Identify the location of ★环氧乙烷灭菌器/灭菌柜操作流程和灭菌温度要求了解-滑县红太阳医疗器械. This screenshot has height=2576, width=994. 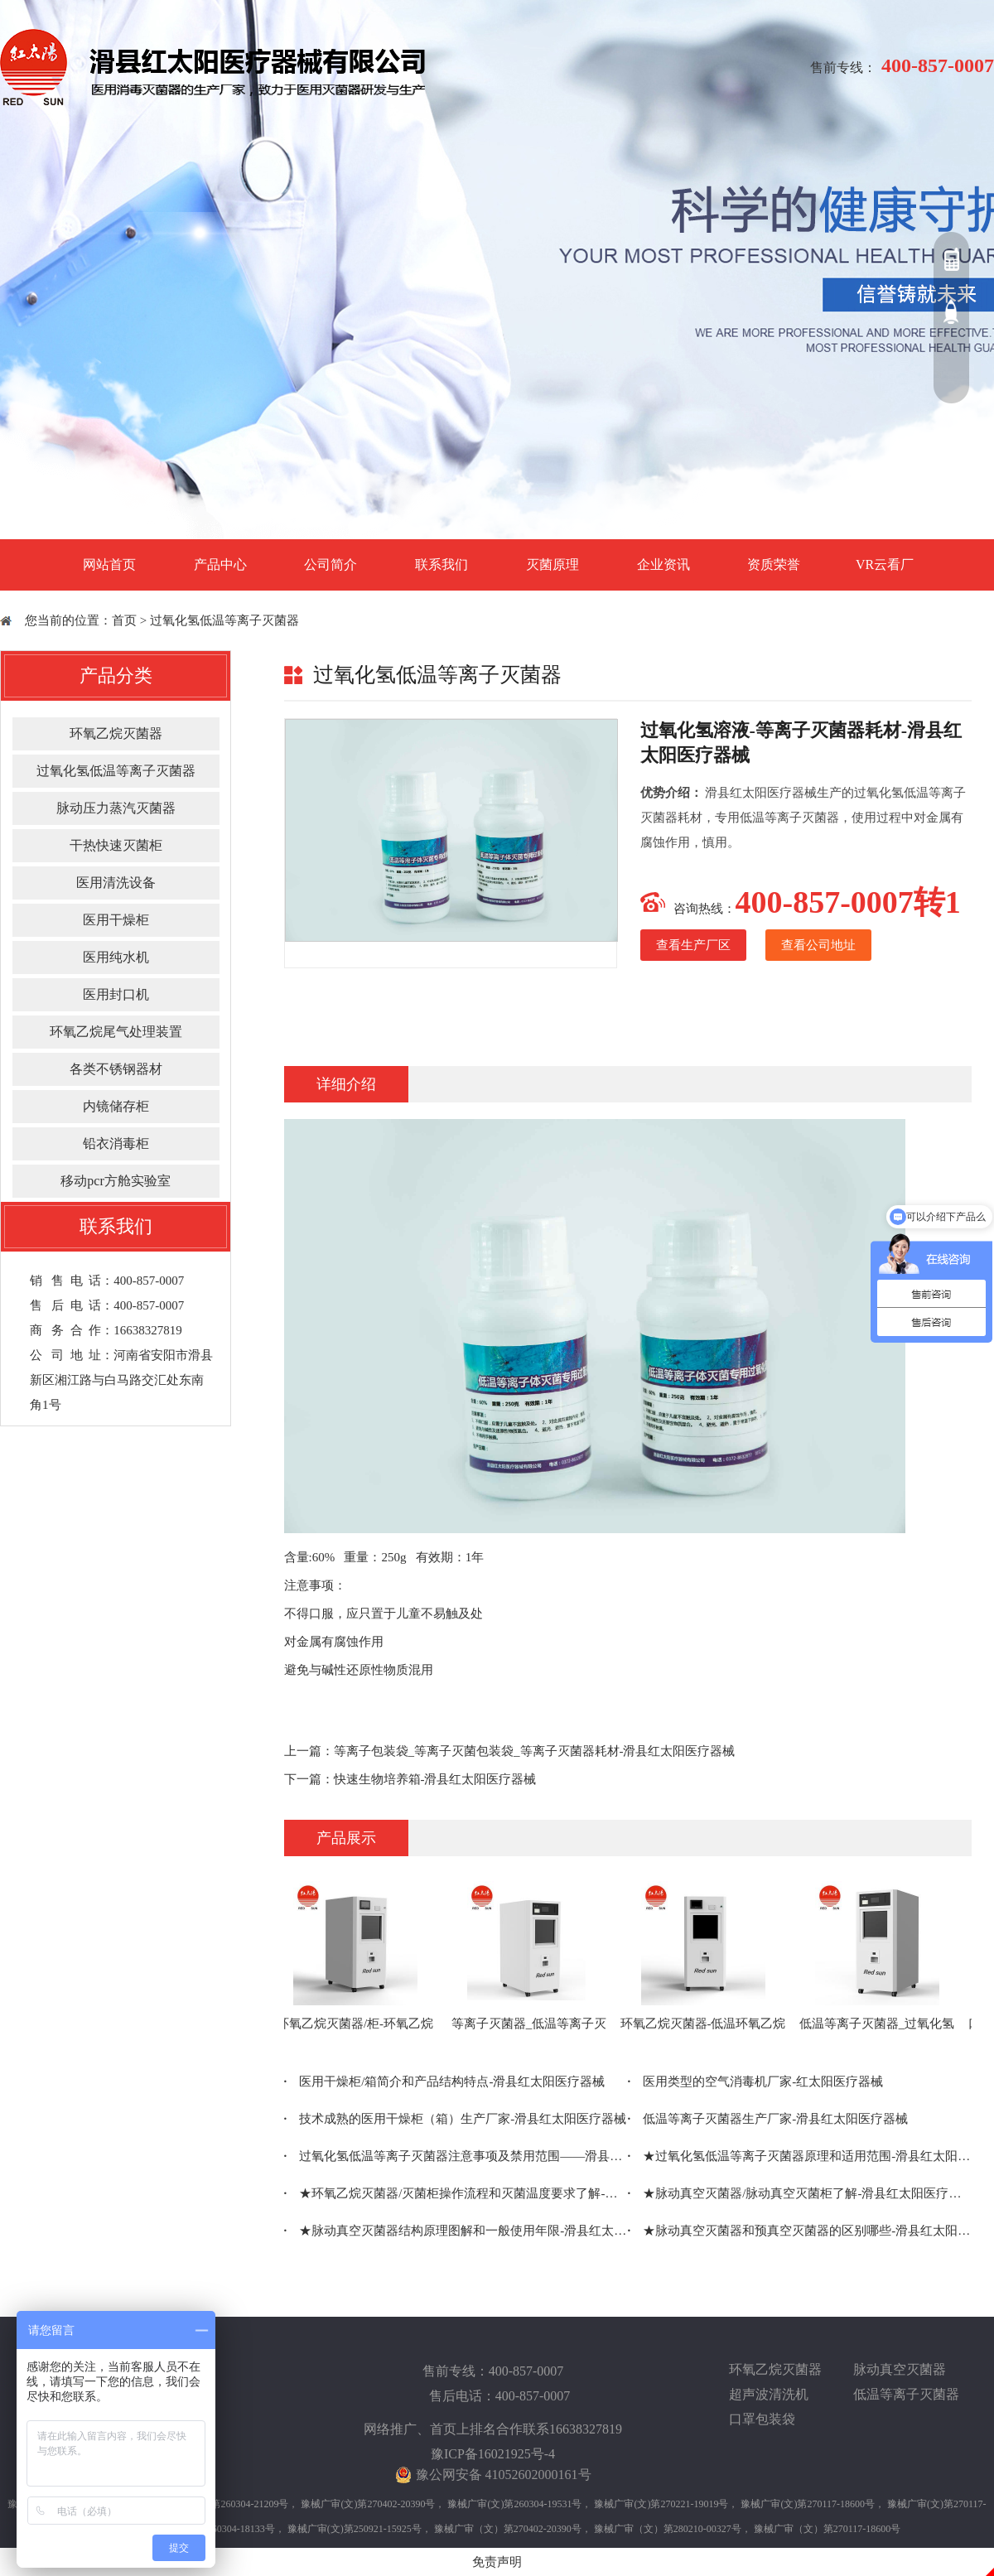
(456, 2193).